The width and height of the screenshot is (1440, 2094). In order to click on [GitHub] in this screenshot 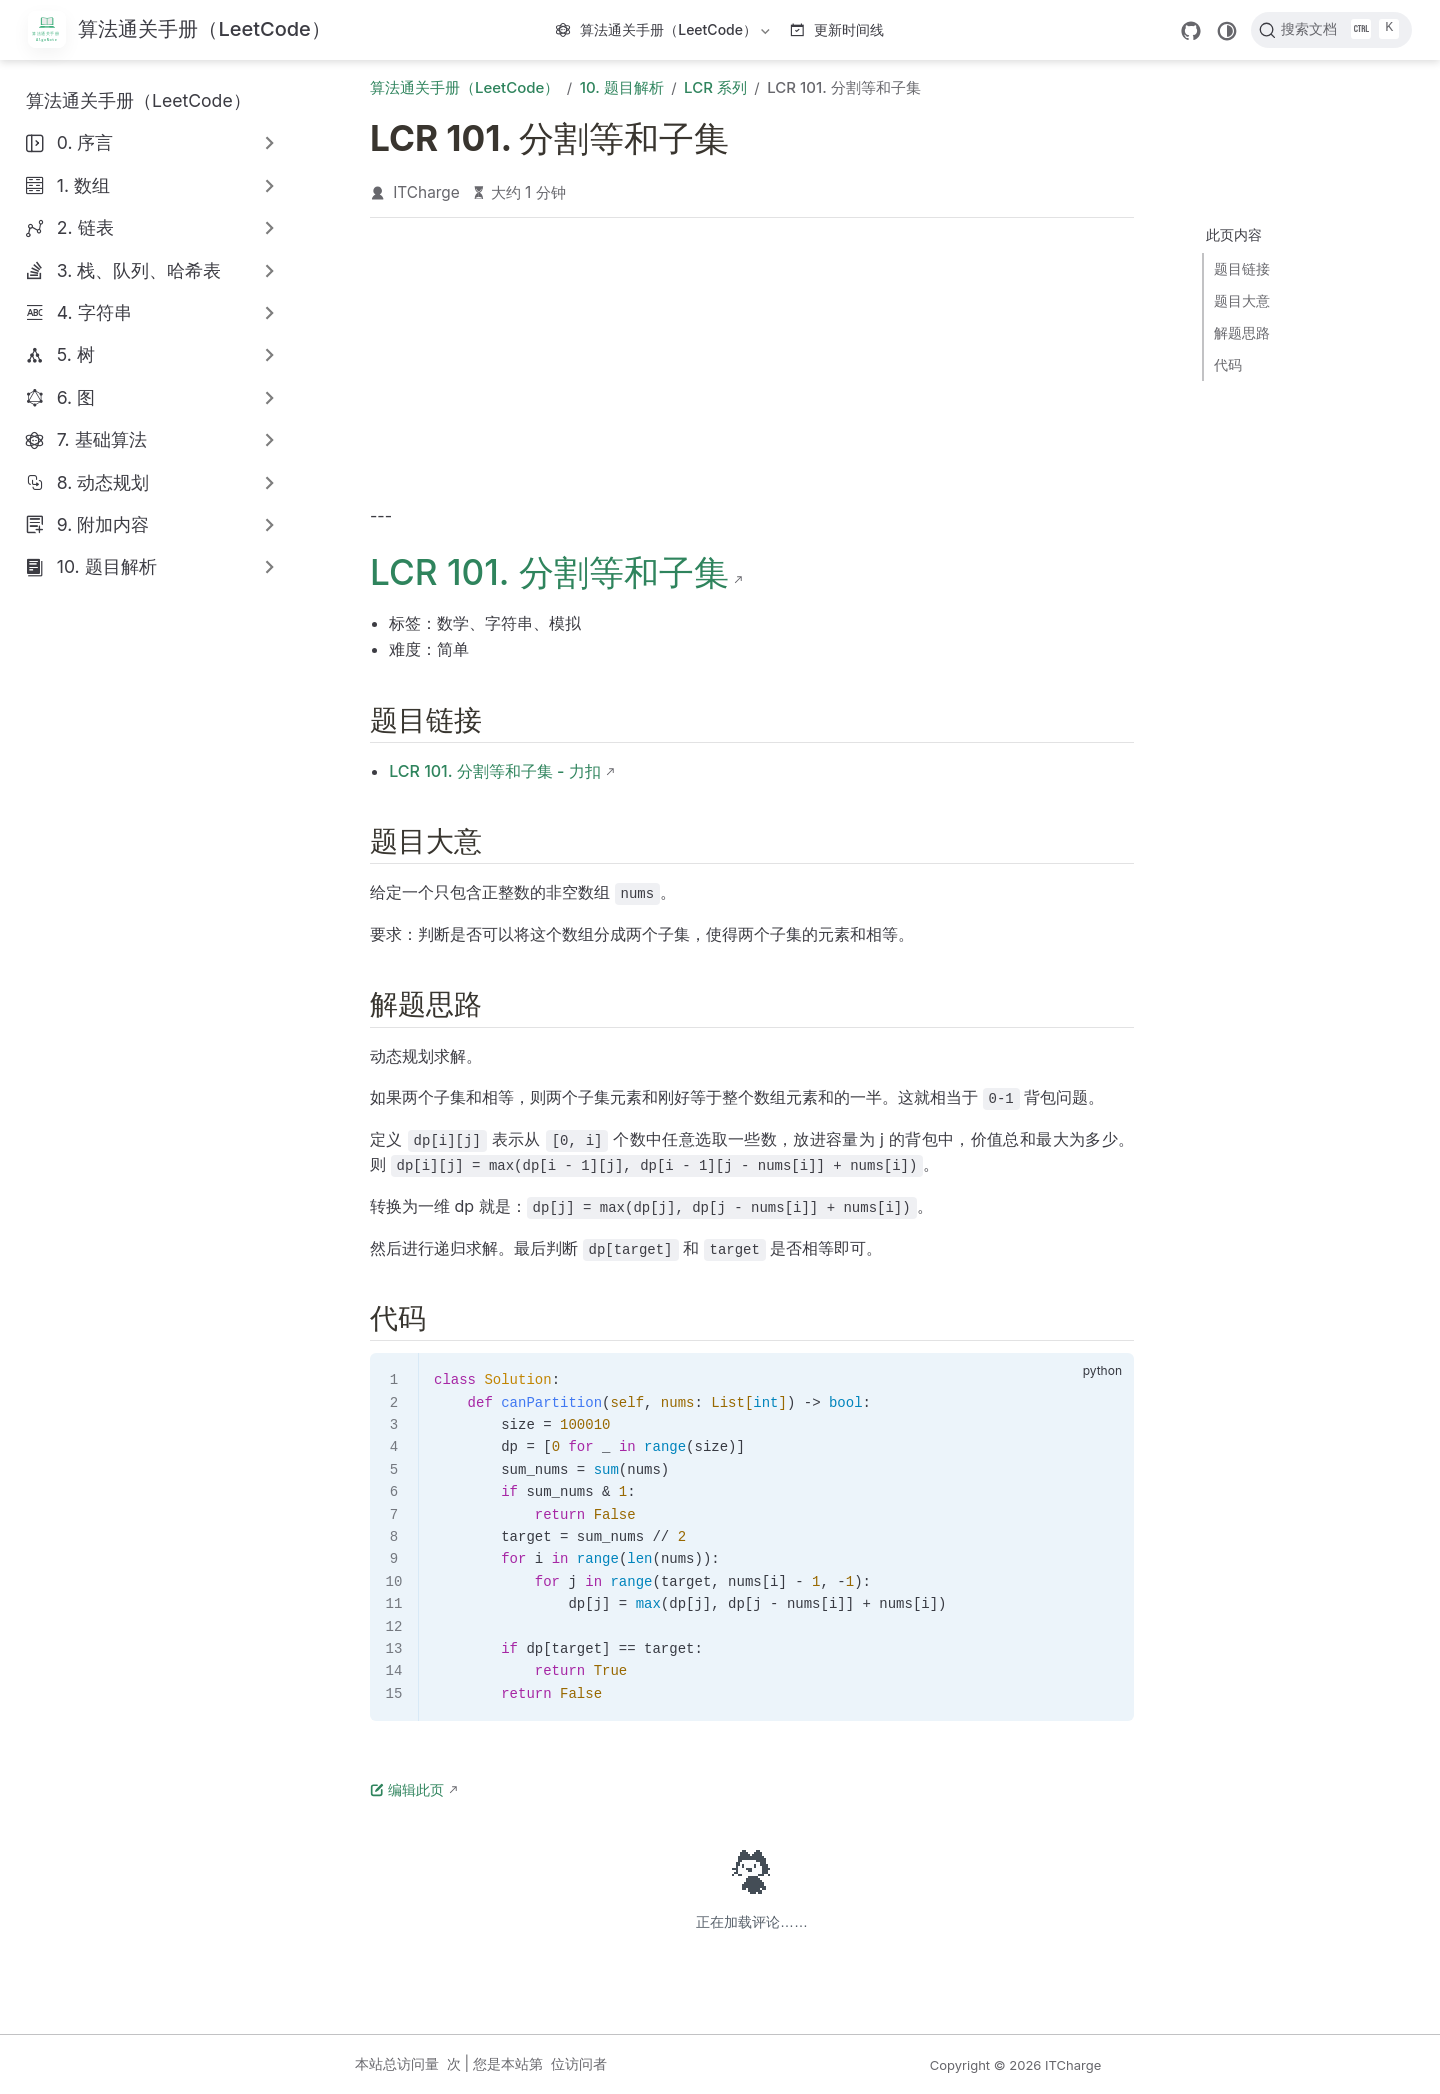, I will do `click(1191, 31)`.